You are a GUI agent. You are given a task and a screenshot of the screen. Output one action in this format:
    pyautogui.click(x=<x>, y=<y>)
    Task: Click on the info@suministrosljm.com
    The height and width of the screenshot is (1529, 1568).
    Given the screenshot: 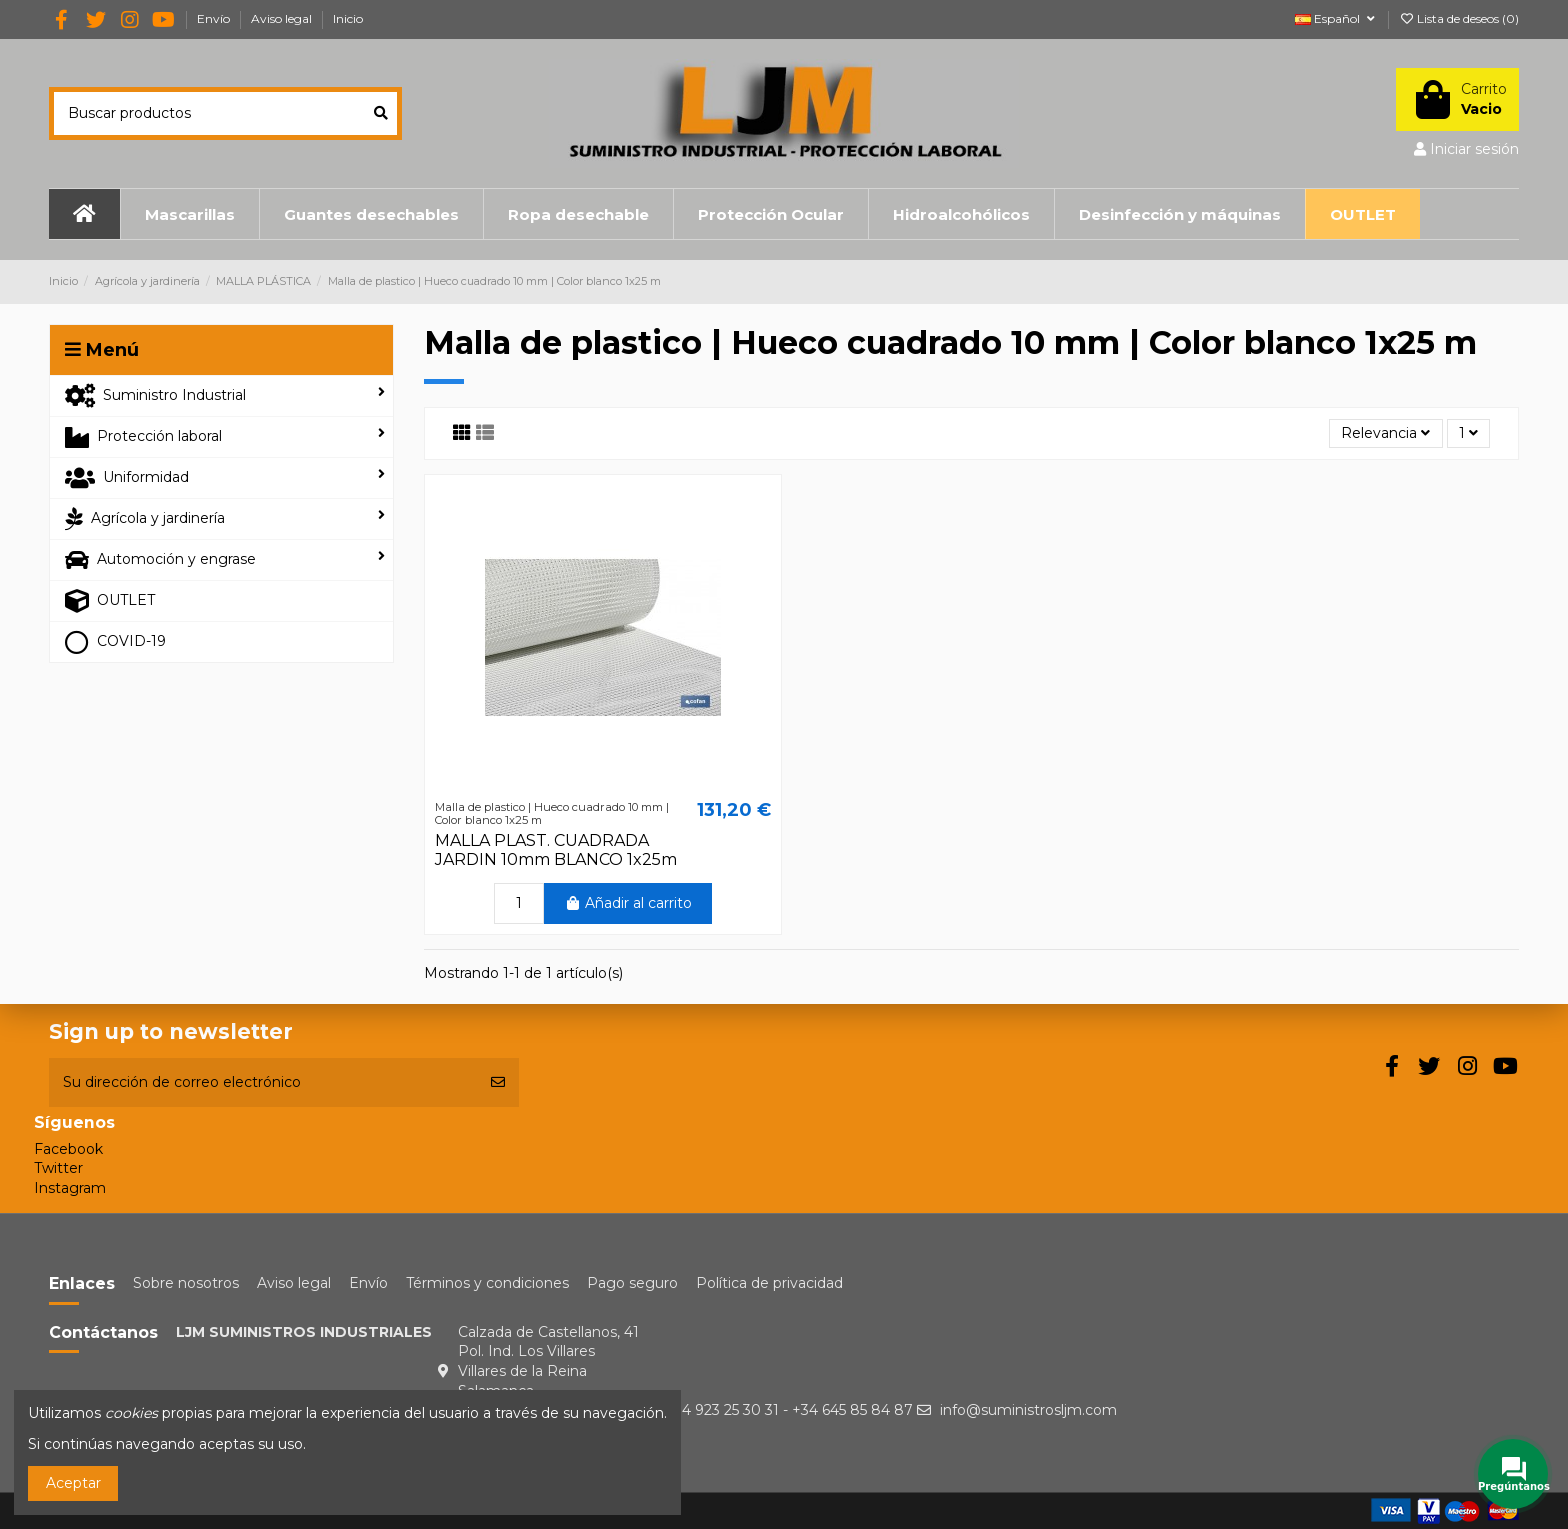 What is the action you would take?
    pyautogui.click(x=1028, y=1410)
    